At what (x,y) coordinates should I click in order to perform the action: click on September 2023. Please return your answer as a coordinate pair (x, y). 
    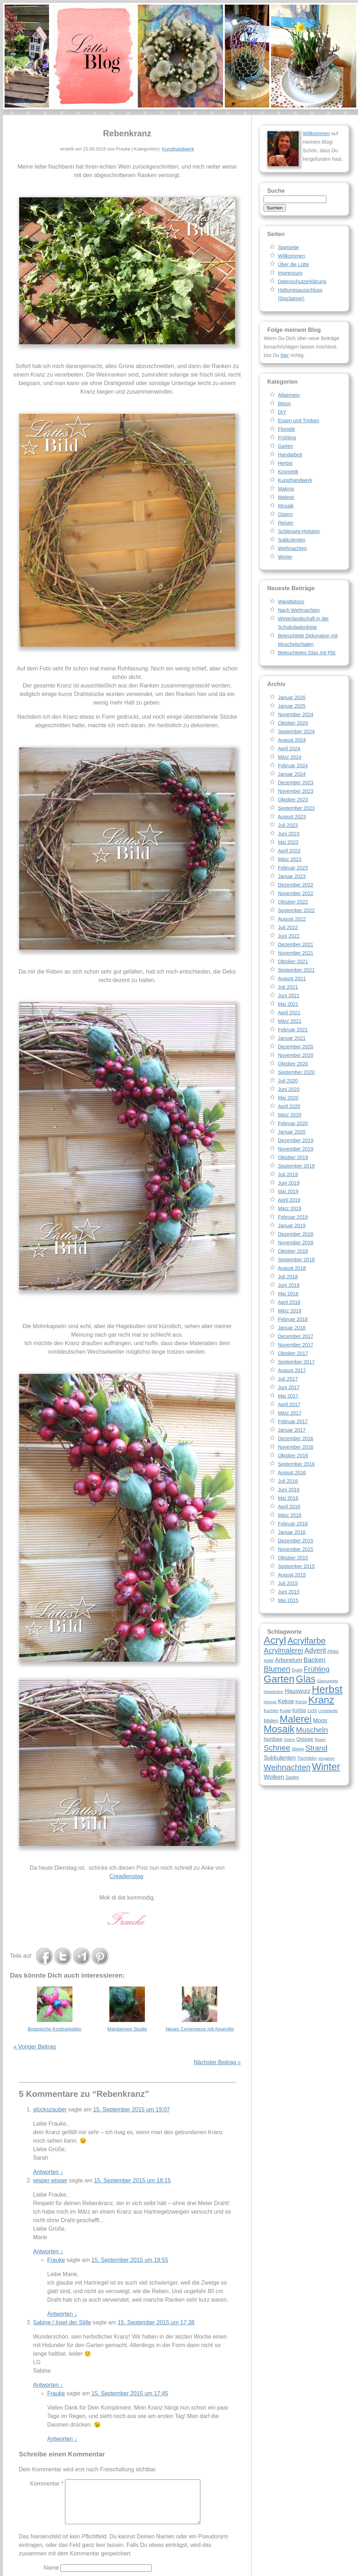
    Looking at the image, I should click on (296, 808).